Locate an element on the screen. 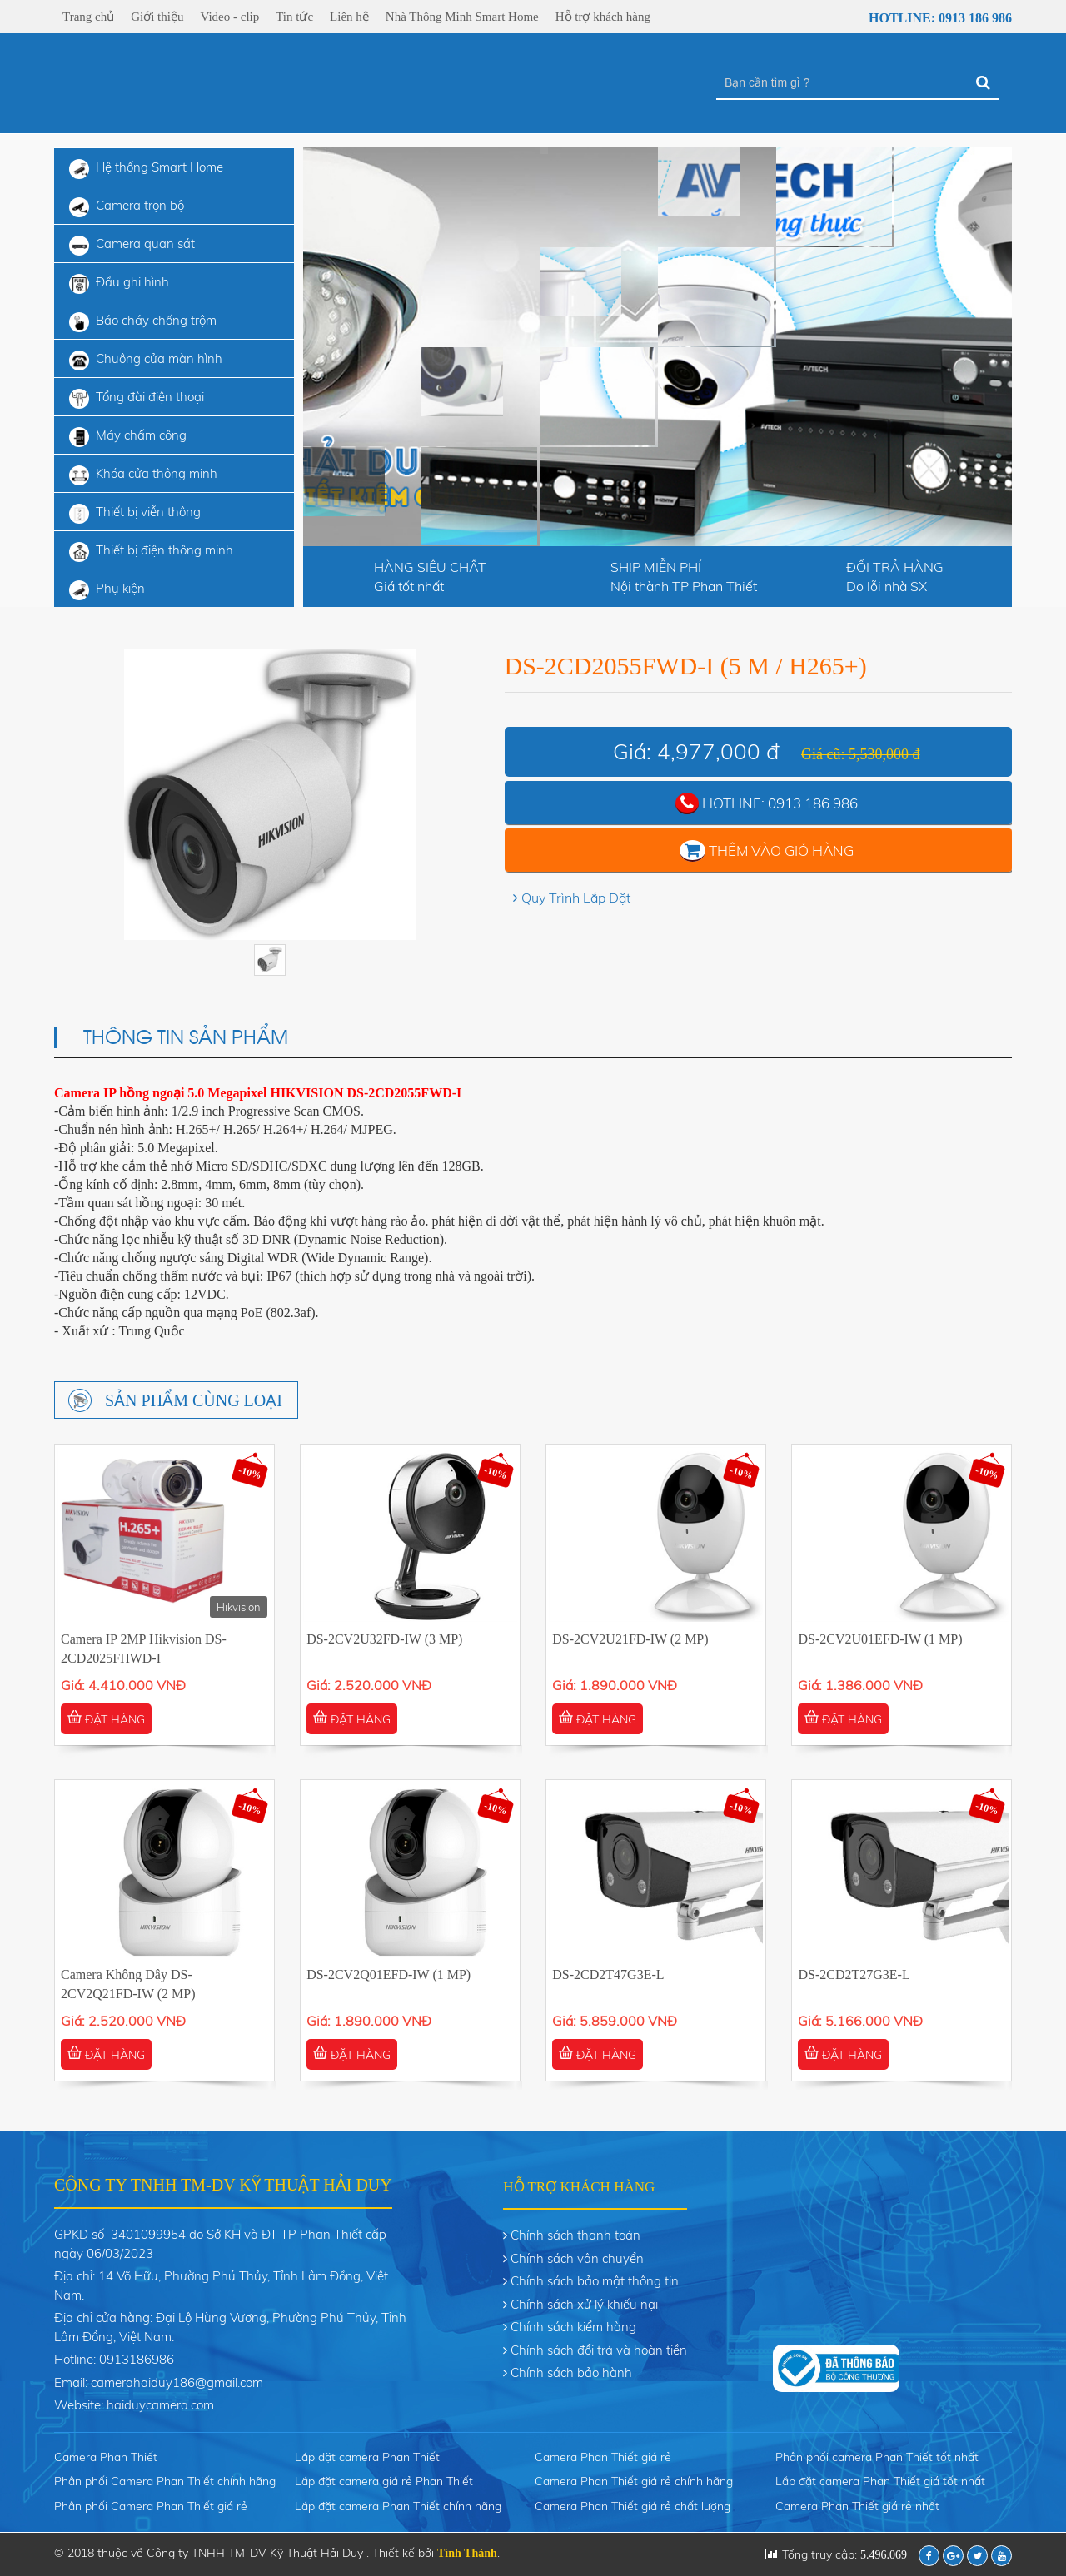  Chính sách thanh toán is located at coordinates (575, 2235).